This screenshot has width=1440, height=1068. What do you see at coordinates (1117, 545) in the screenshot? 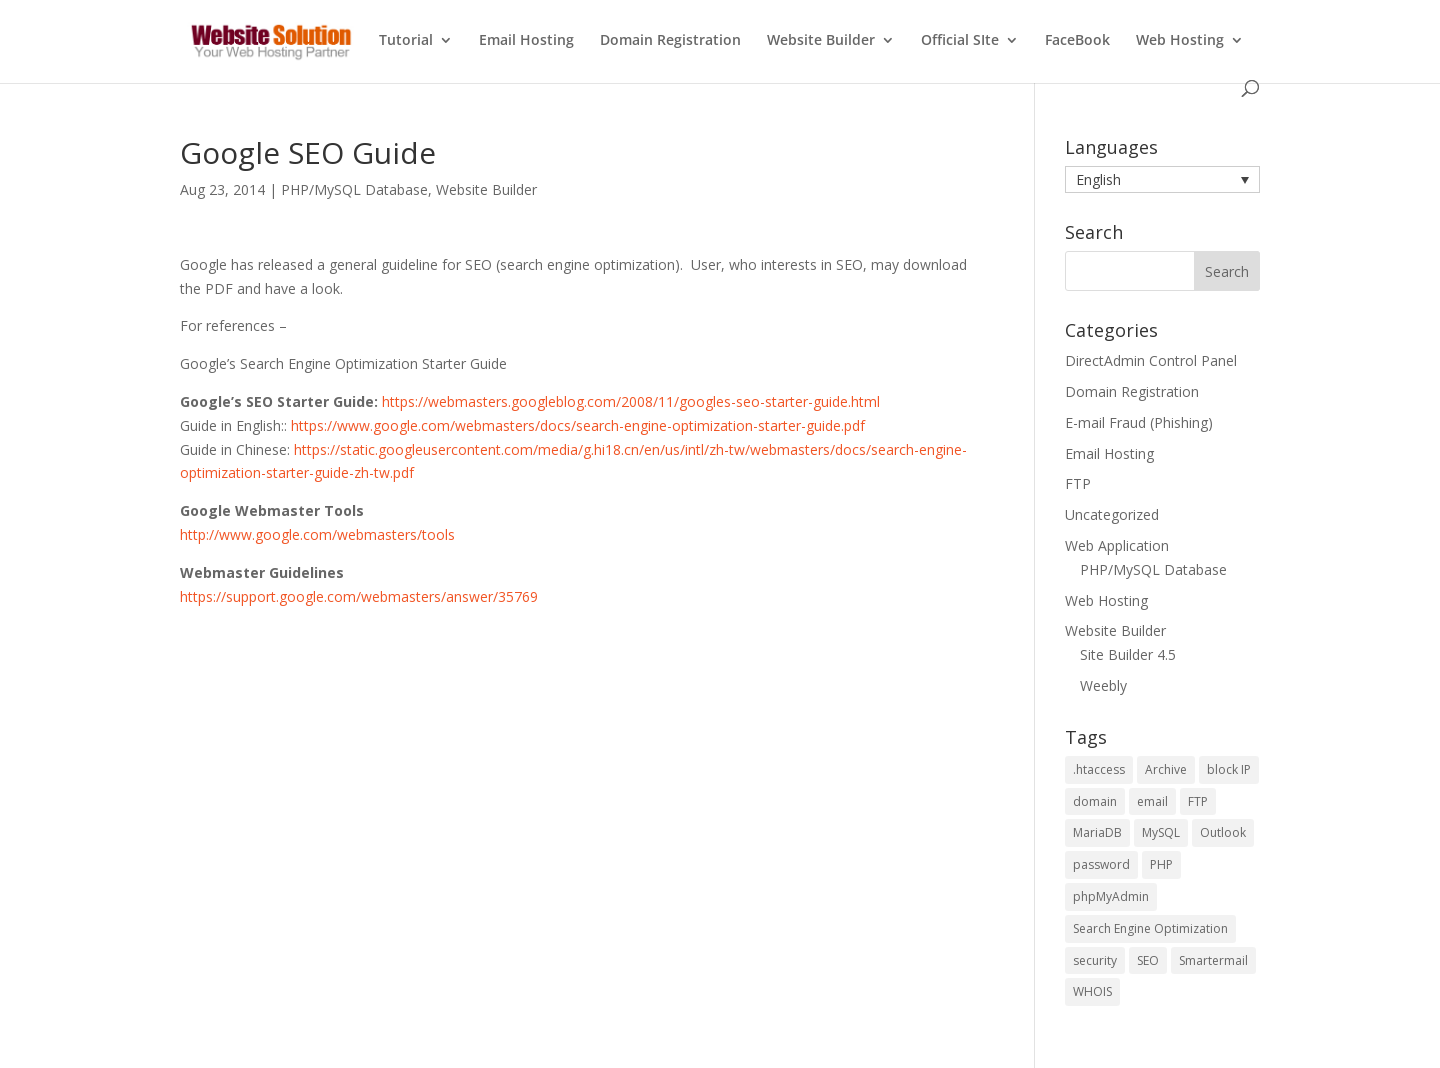
I see `Web Application` at bounding box center [1117, 545].